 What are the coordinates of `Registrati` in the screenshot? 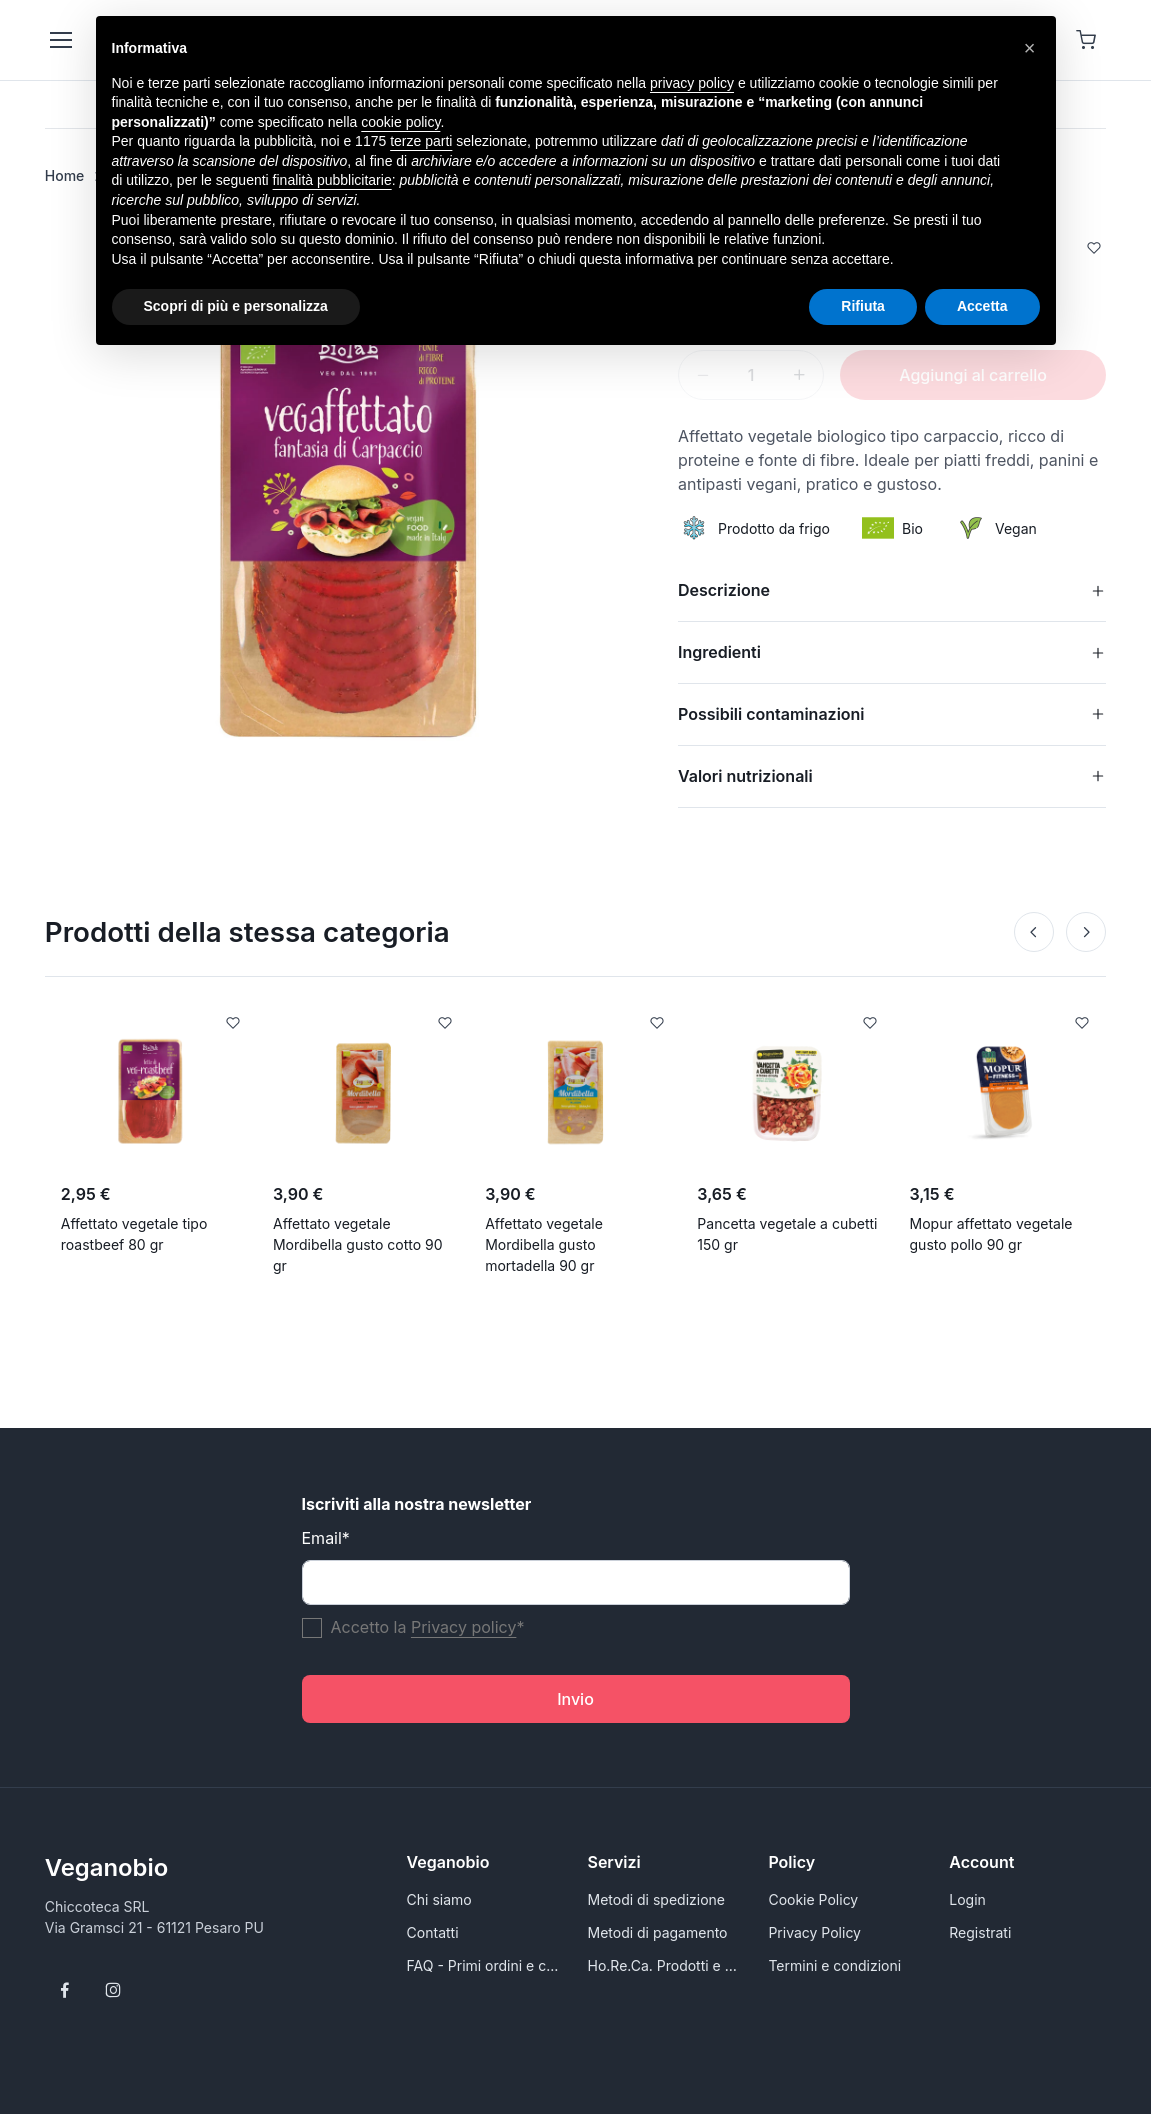 It's located at (980, 1932).